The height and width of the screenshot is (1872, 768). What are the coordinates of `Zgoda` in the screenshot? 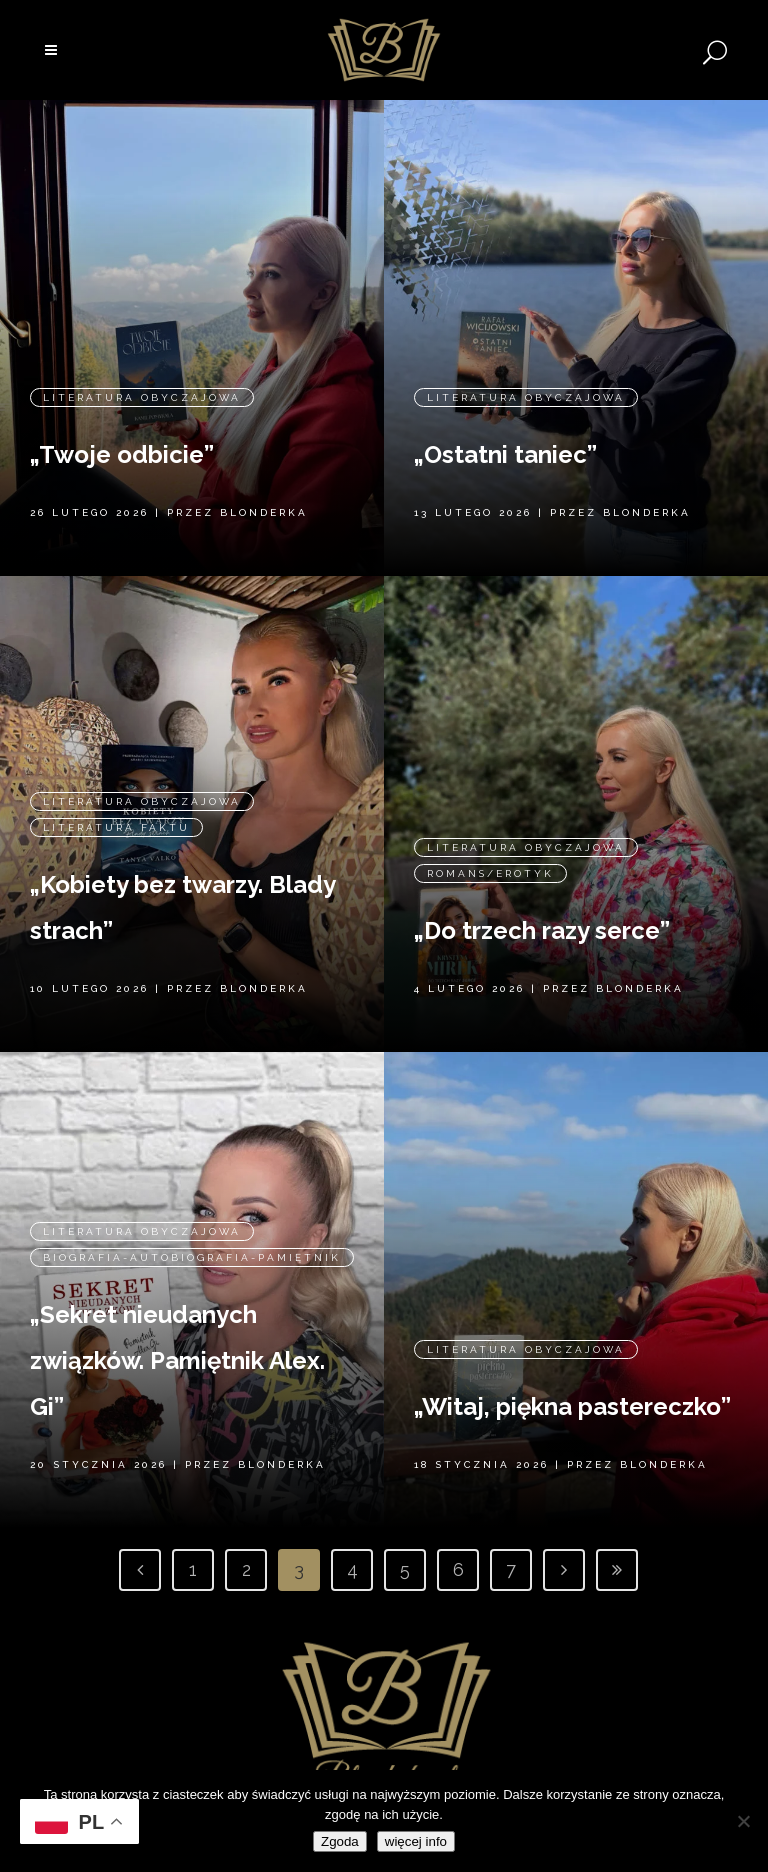 It's located at (340, 1841).